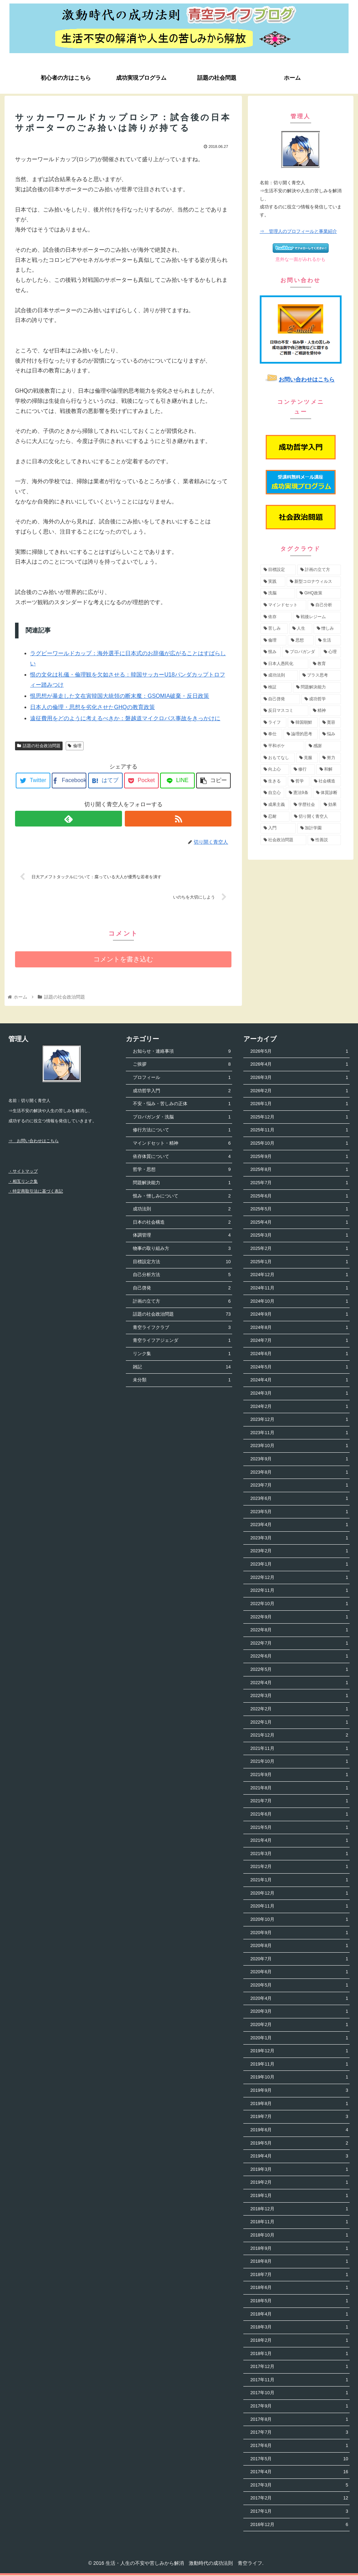  Describe the element at coordinates (280, 699) in the screenshot. I see `[自己啓発 (4個の項目)]` at that location.